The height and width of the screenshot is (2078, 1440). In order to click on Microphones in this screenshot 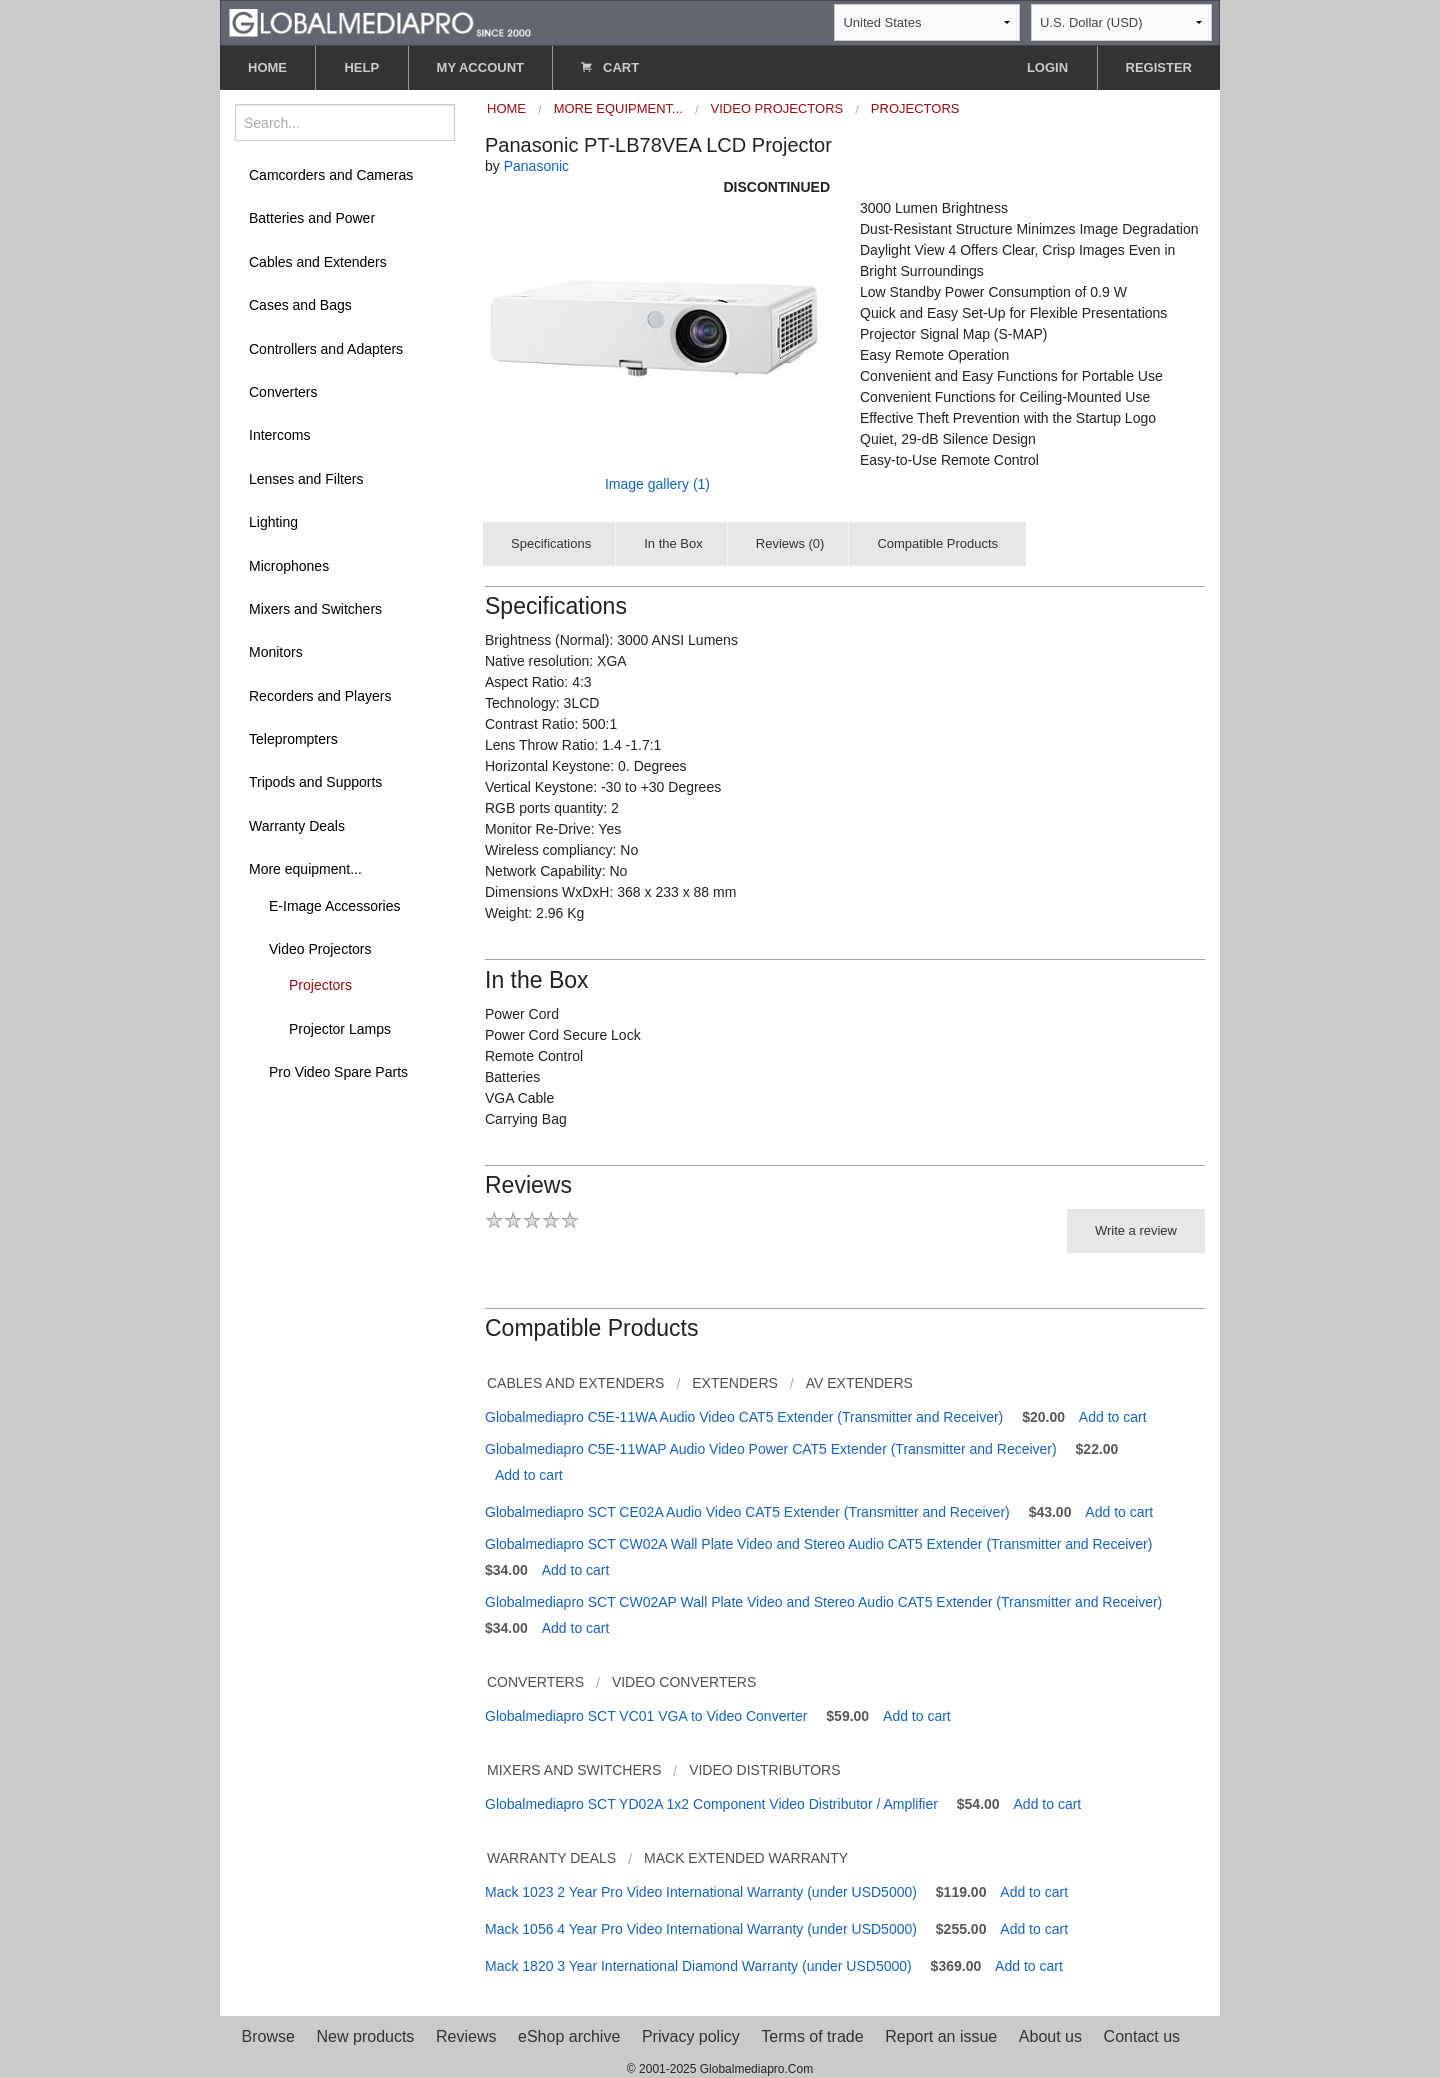, I will do `click(289, 566)`.